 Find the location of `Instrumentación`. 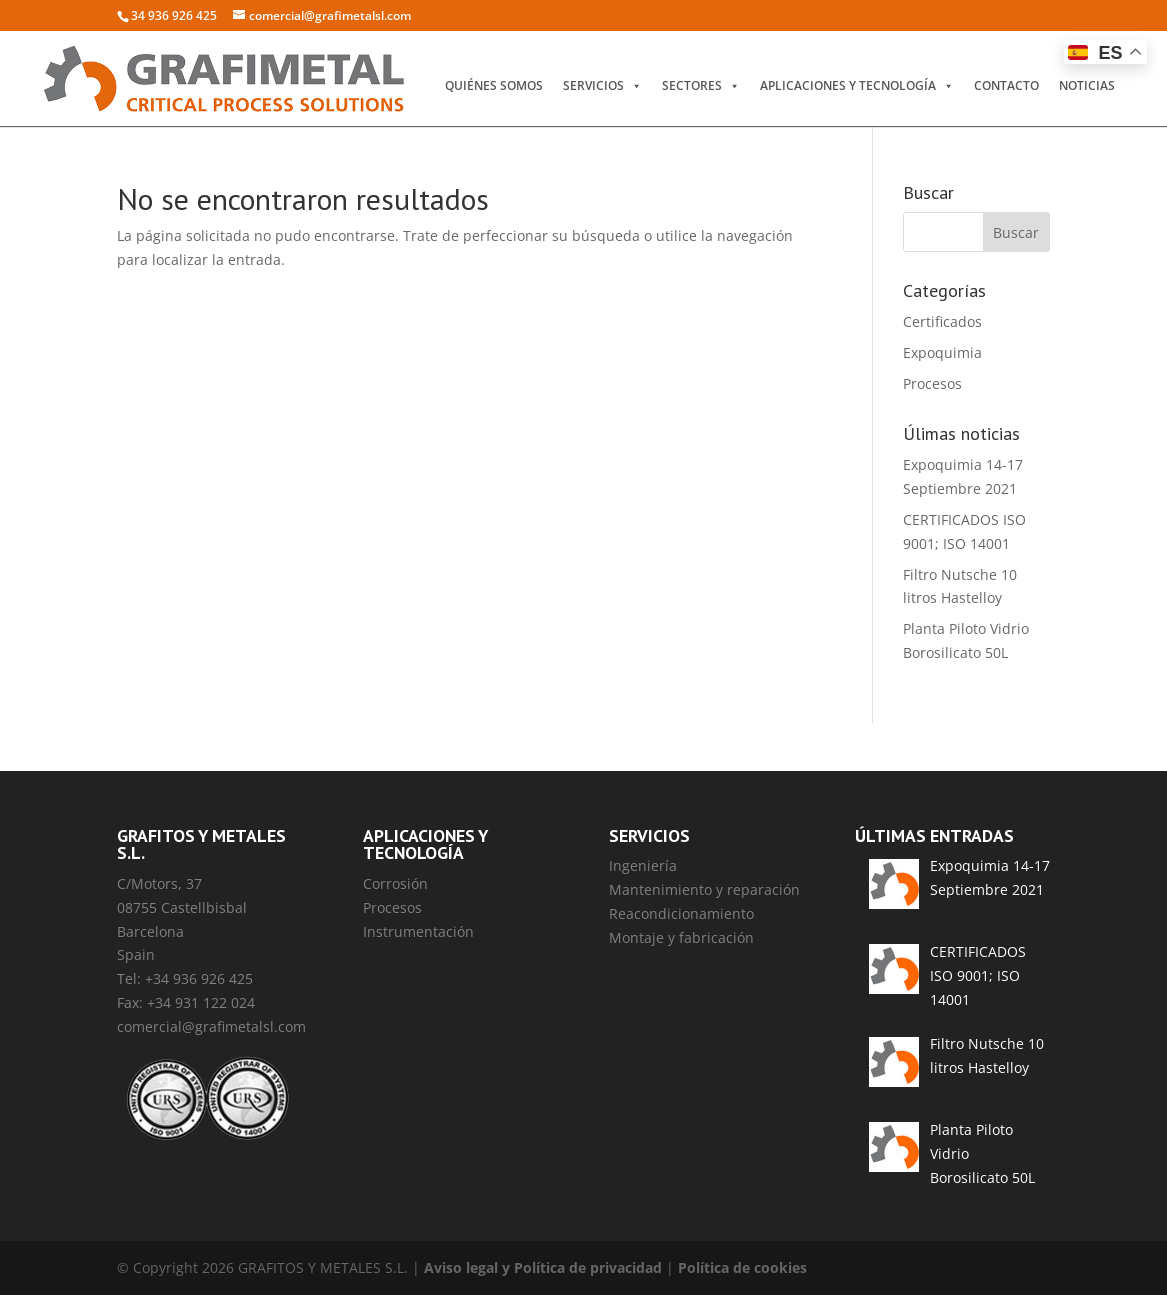

Instrumentación is located at coordinates (418, 931).